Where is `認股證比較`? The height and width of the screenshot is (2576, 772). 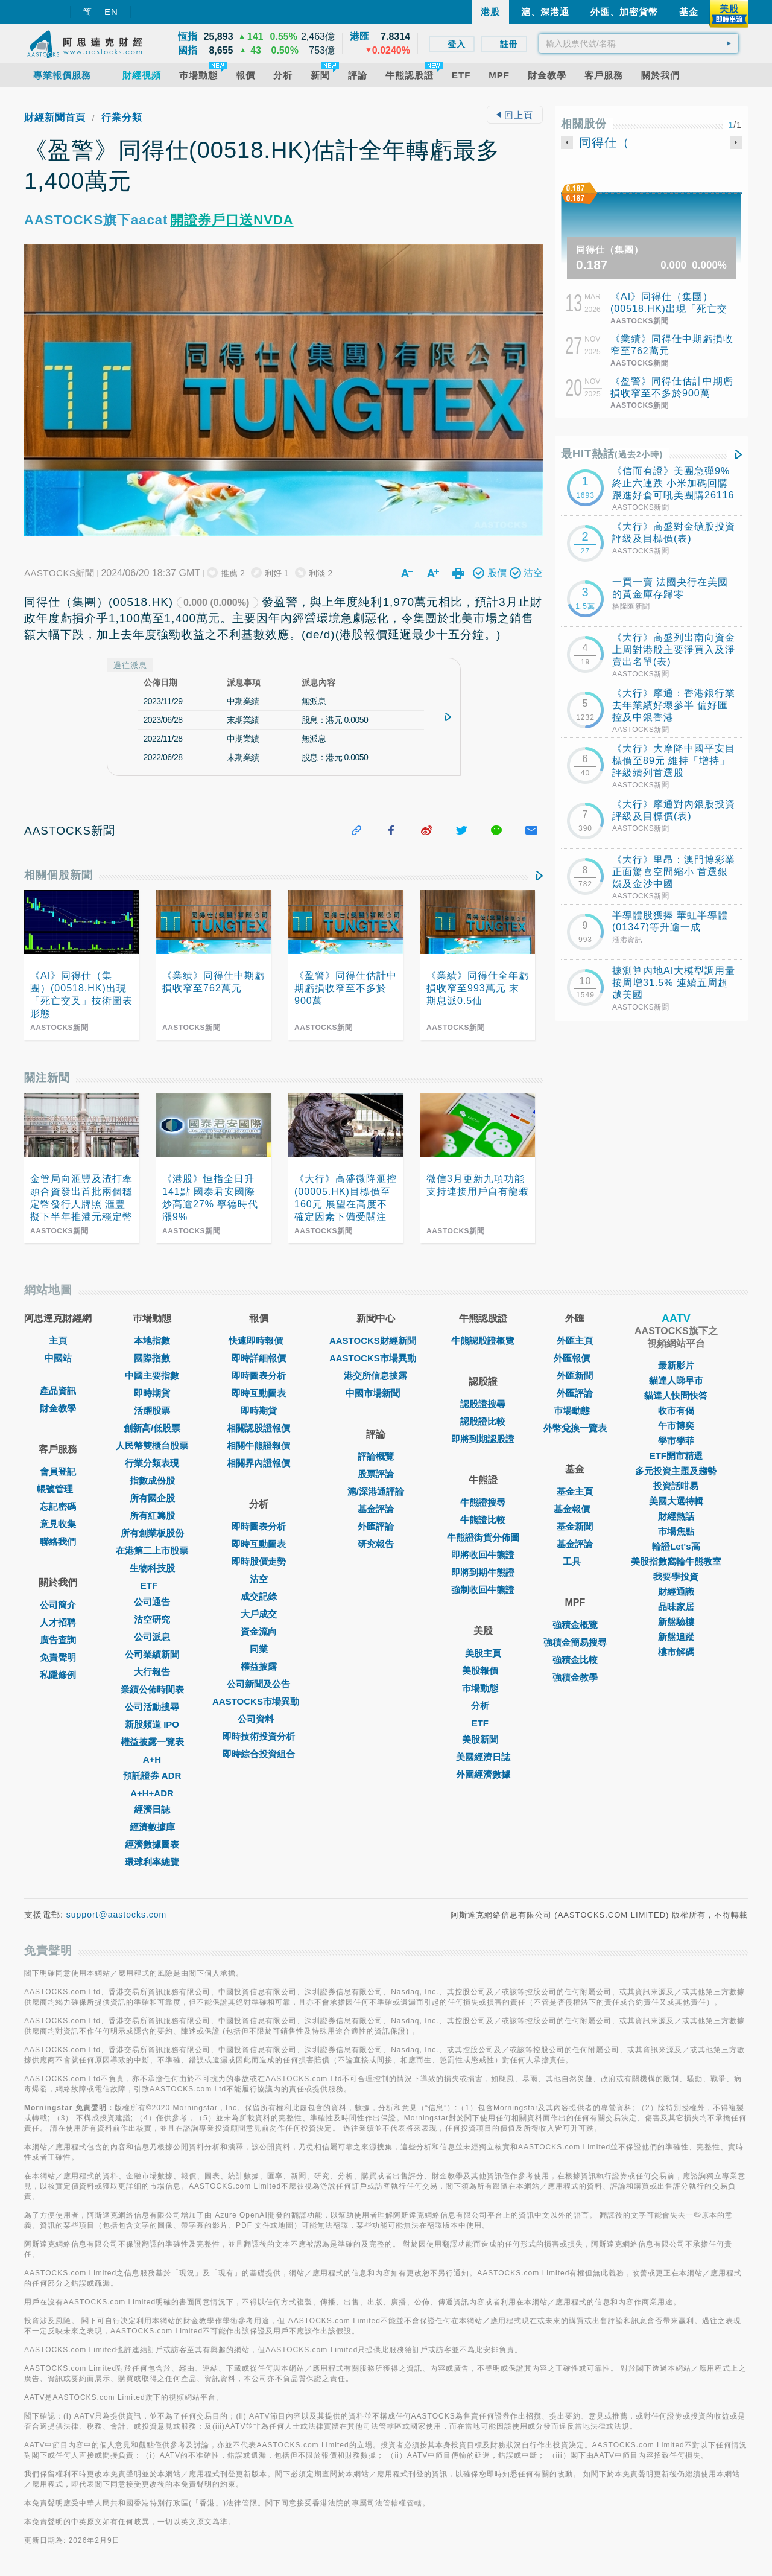
認股證比較 is located at coordinates (482, 1421).